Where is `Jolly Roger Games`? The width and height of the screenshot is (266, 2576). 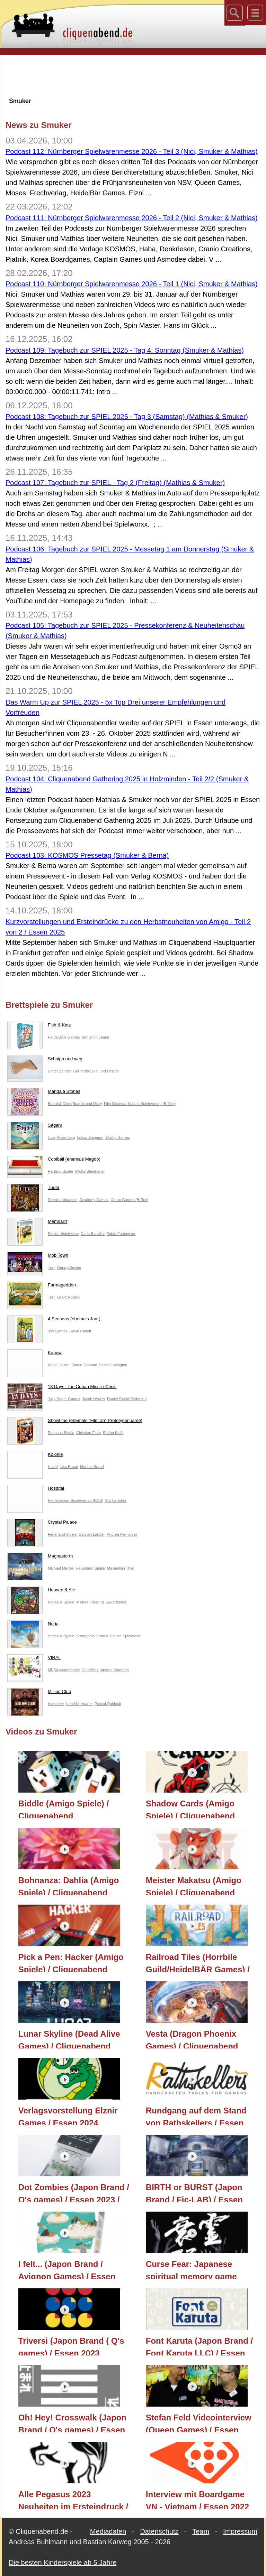
Jolly Roger Games is located at coordinates (64, 1399).